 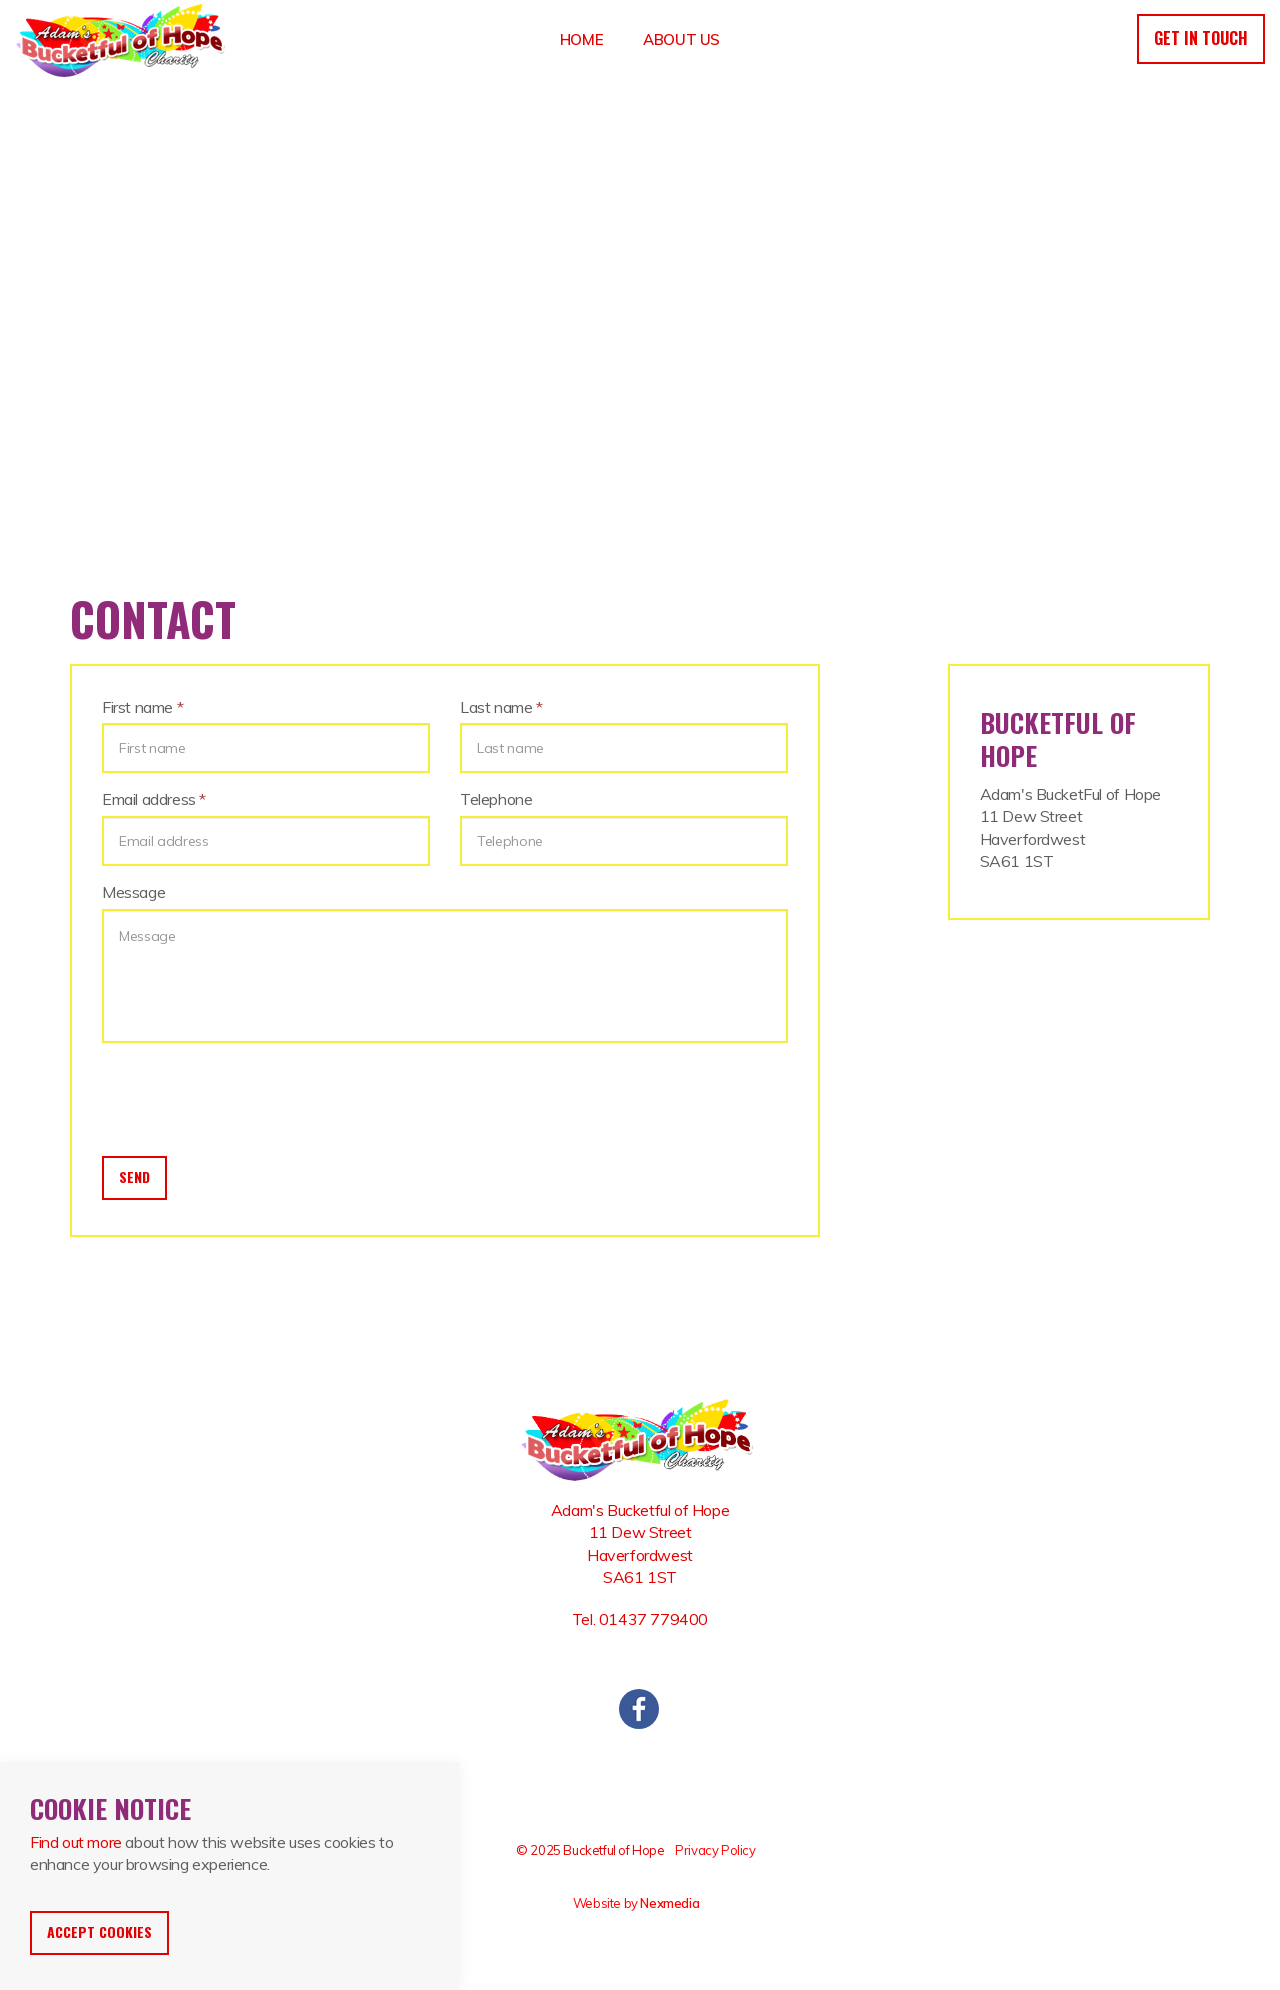 I want to click on Home, so click(x=581, y=39).